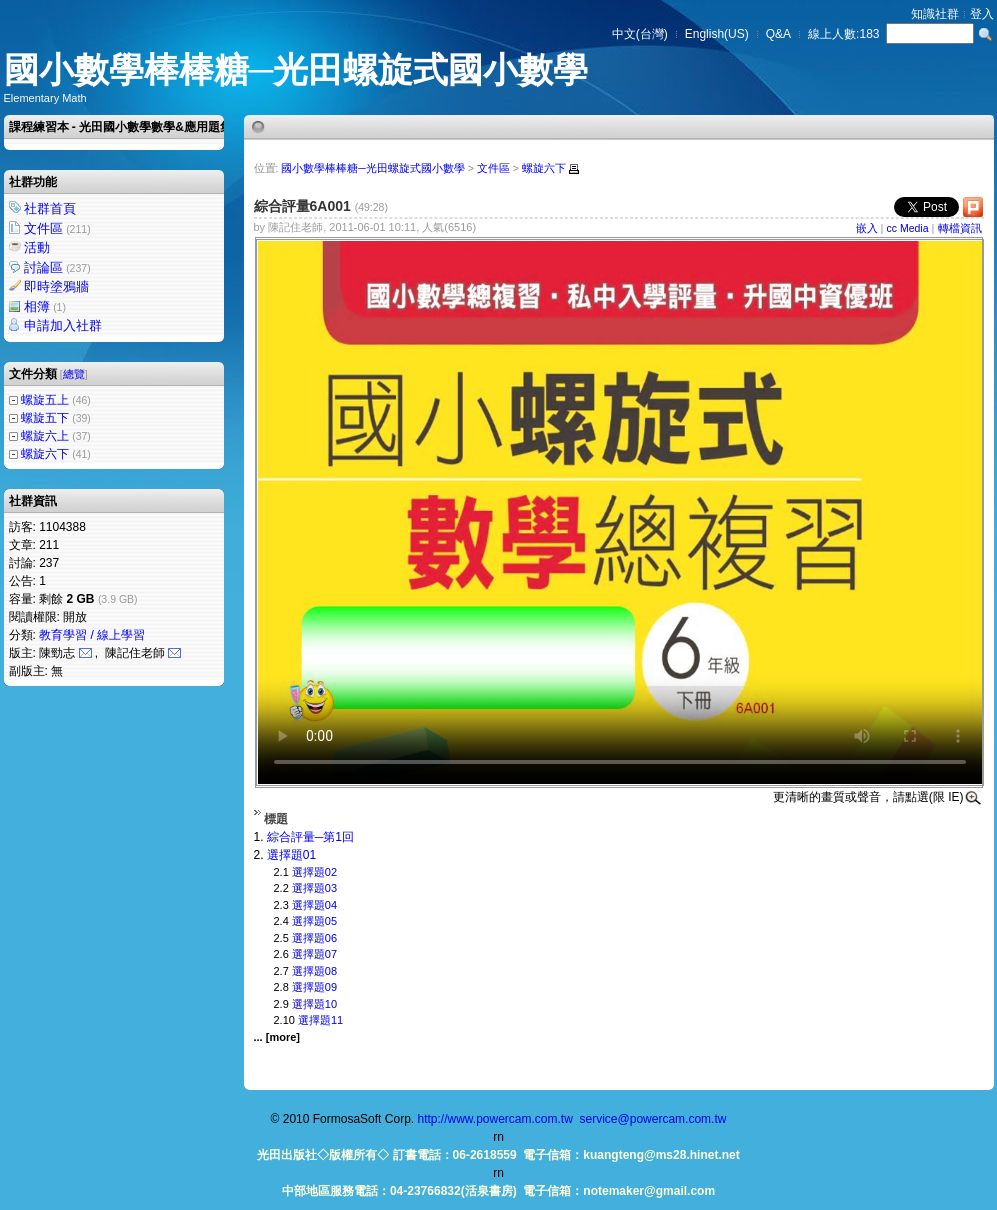  I want to click on 社群首頁, so click(51, 208).